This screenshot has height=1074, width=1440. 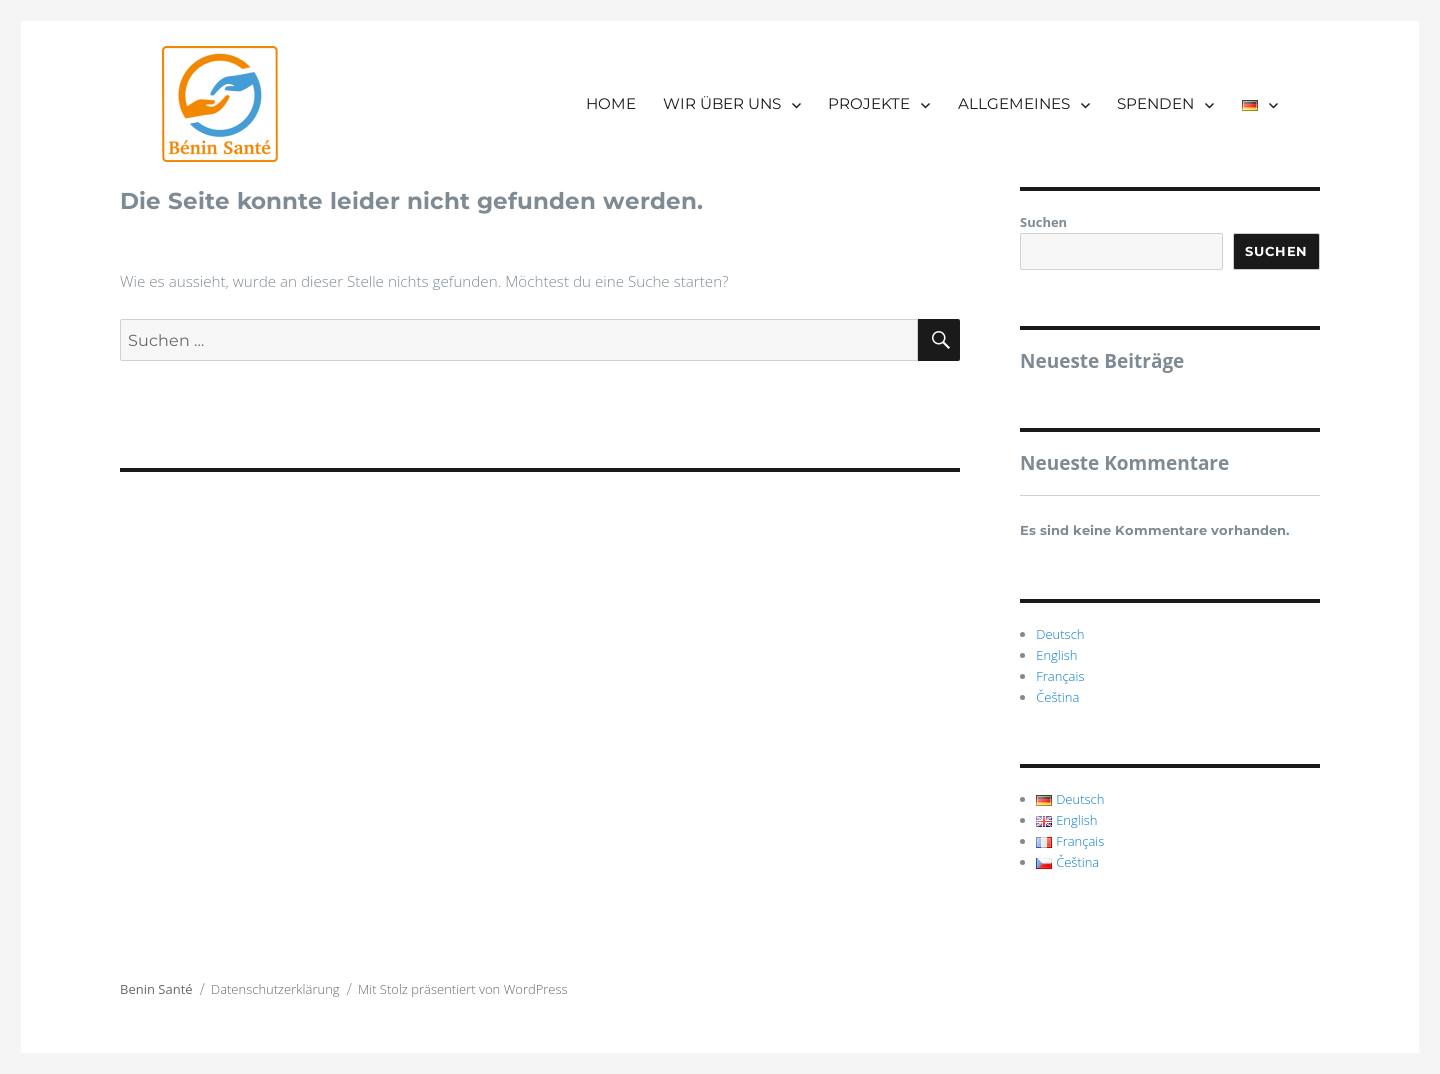 What do you see at coordinates (1014, 103) in the screenshot?
I see `ALLGEMEINES` at bounding box center [1014, 103].